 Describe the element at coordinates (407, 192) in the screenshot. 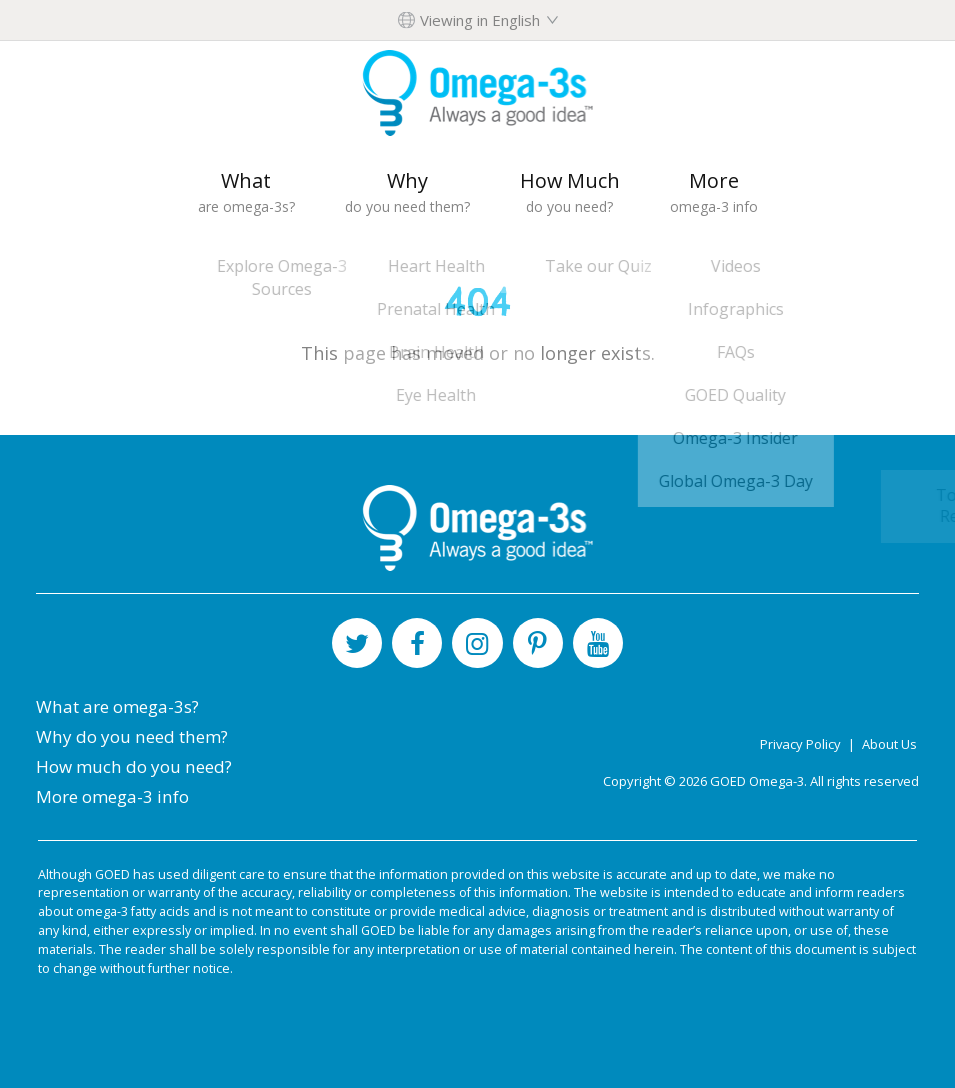

I see `Why` at that location.